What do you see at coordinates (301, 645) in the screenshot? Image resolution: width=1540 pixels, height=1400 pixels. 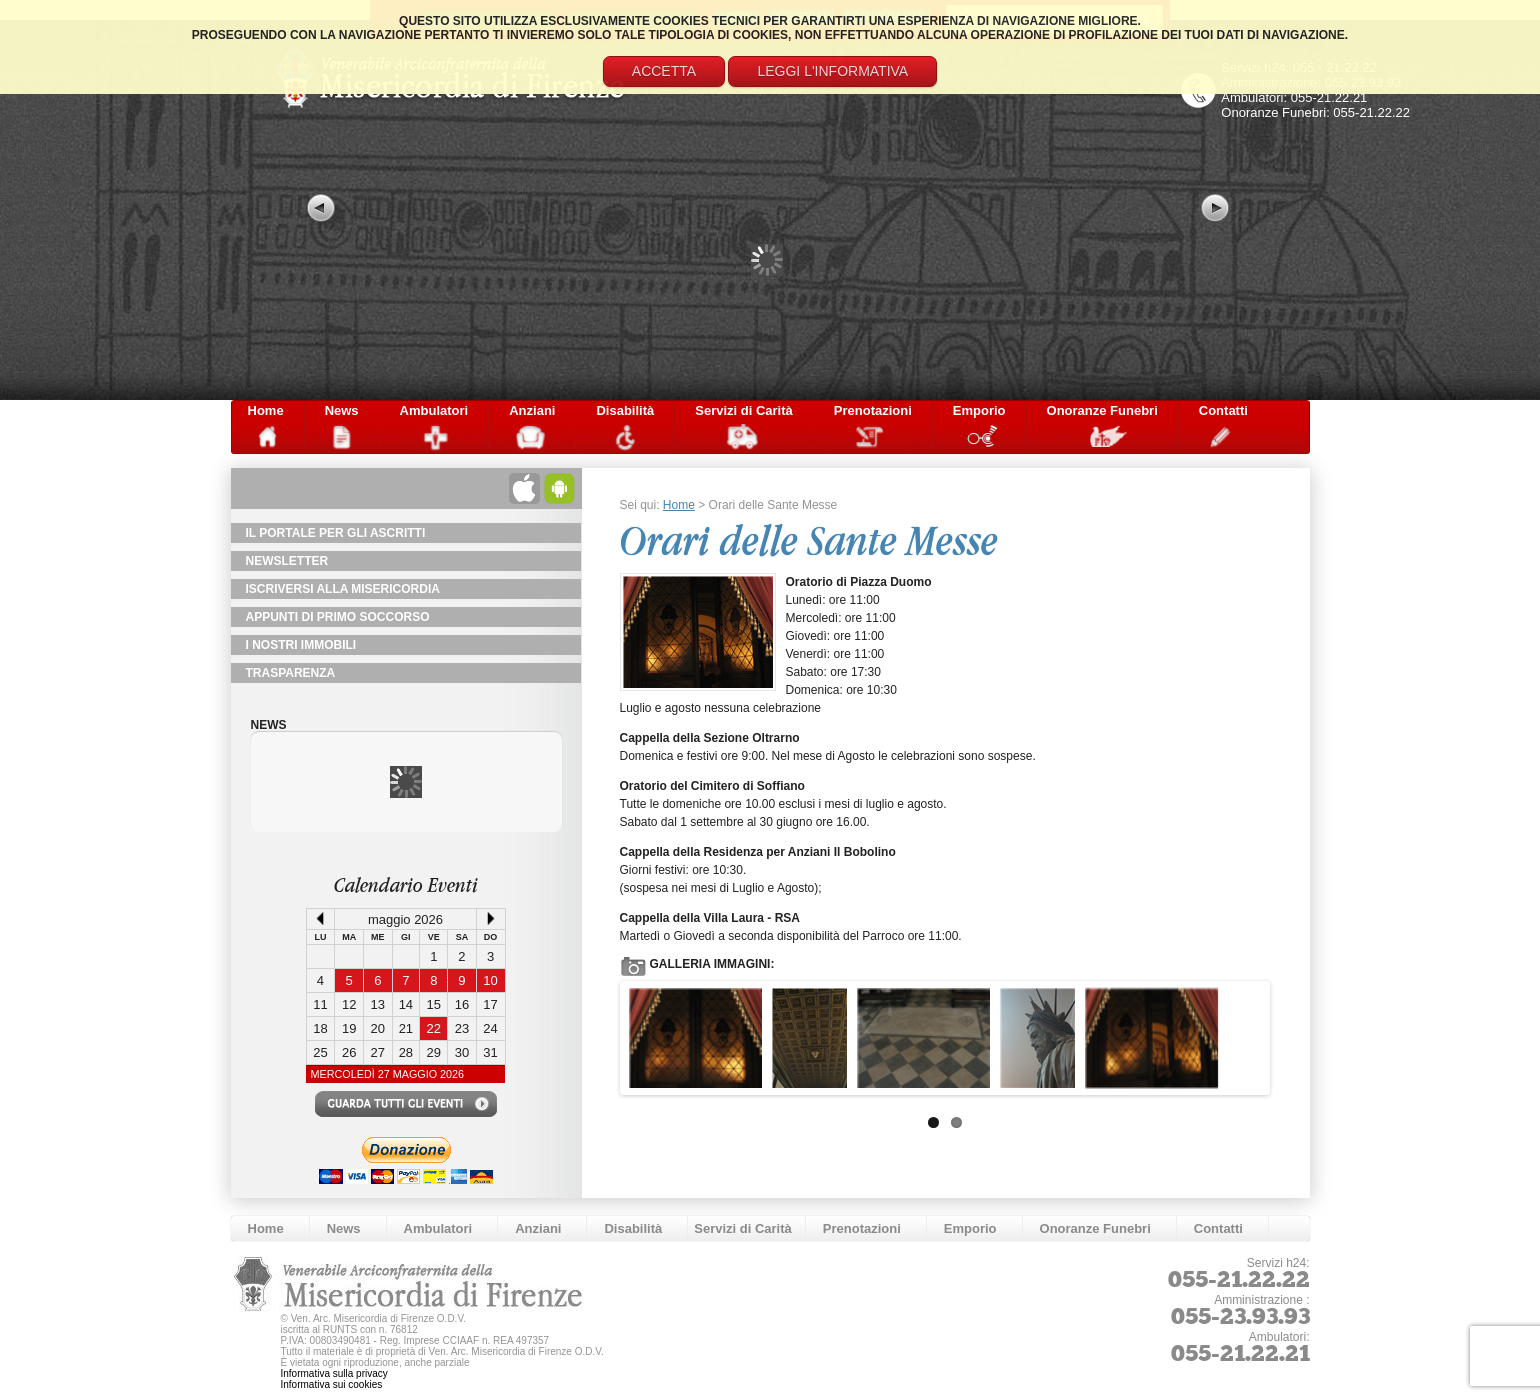 I see `I Nostri Immobili` at bounding box center [301, 645].